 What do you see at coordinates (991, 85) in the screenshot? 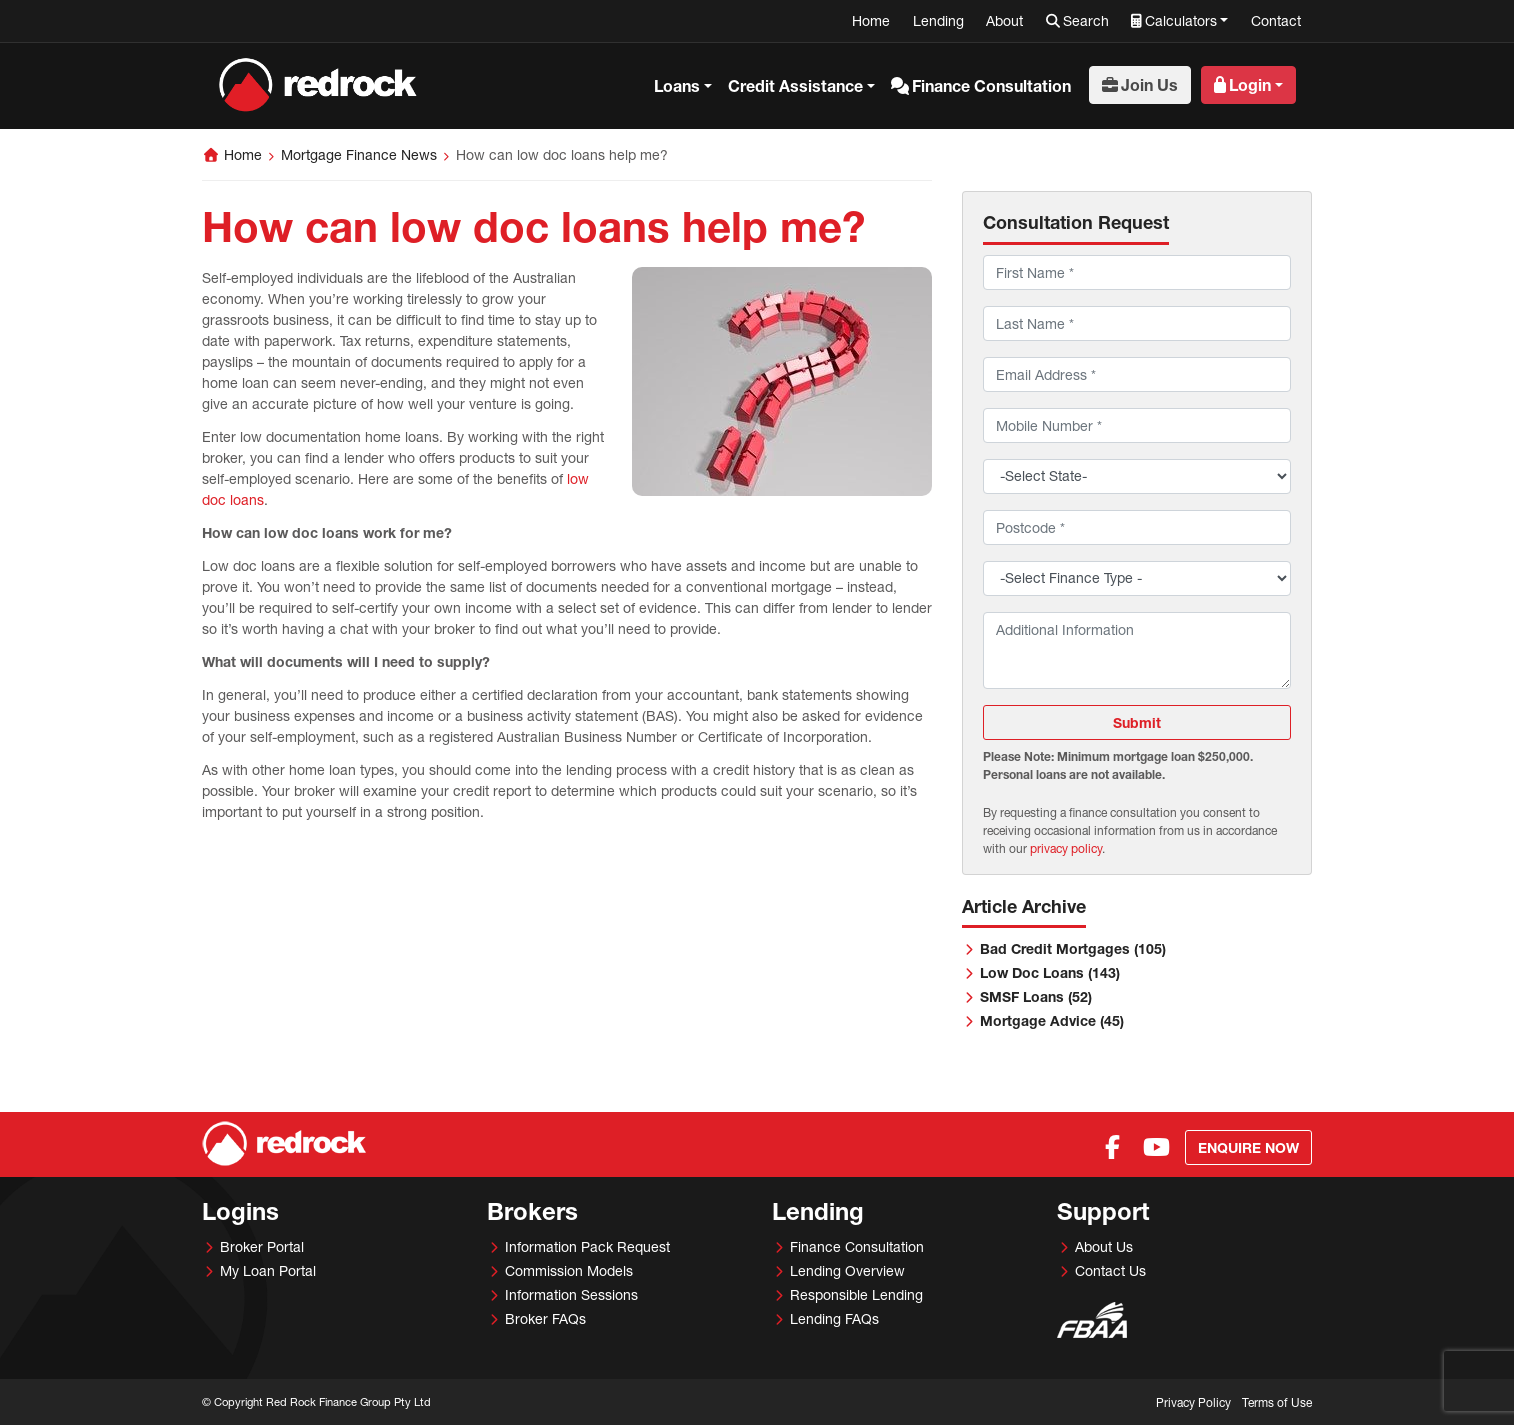
I see `Finance Consultation` at bounding box center [991, 85].